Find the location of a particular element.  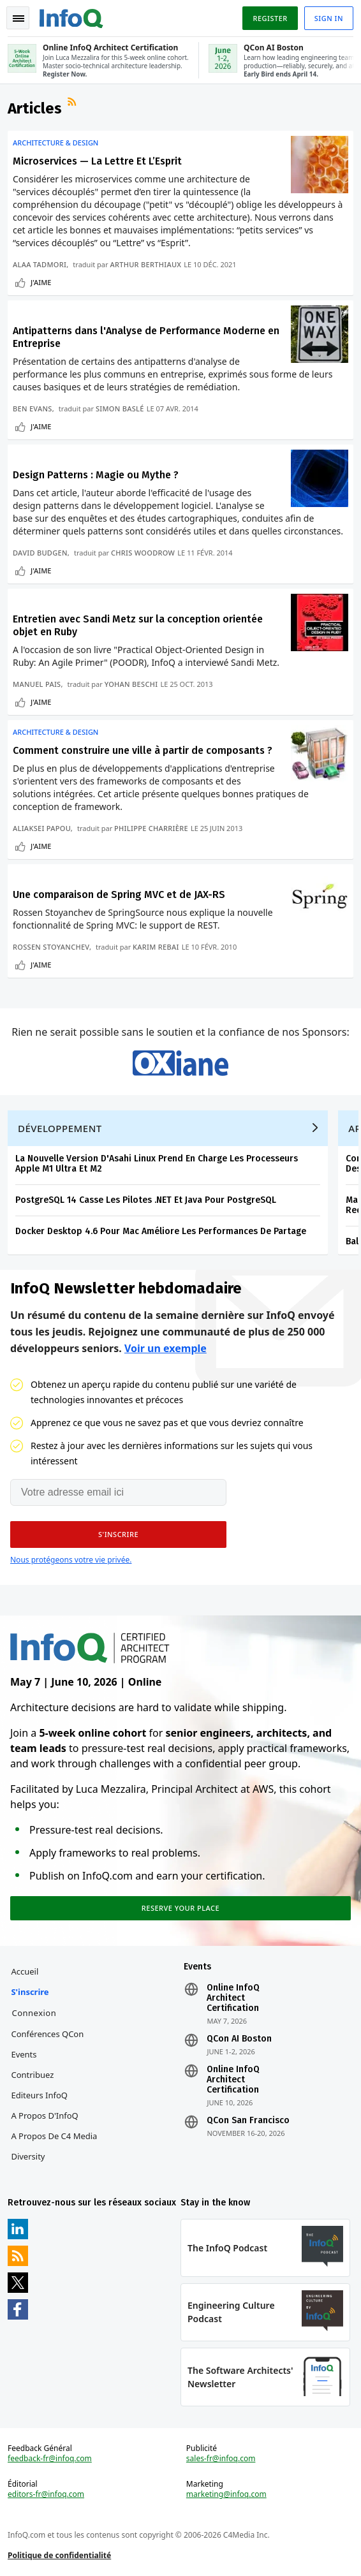

Editeurs InfoQ is located at coordinates (39, 2095).